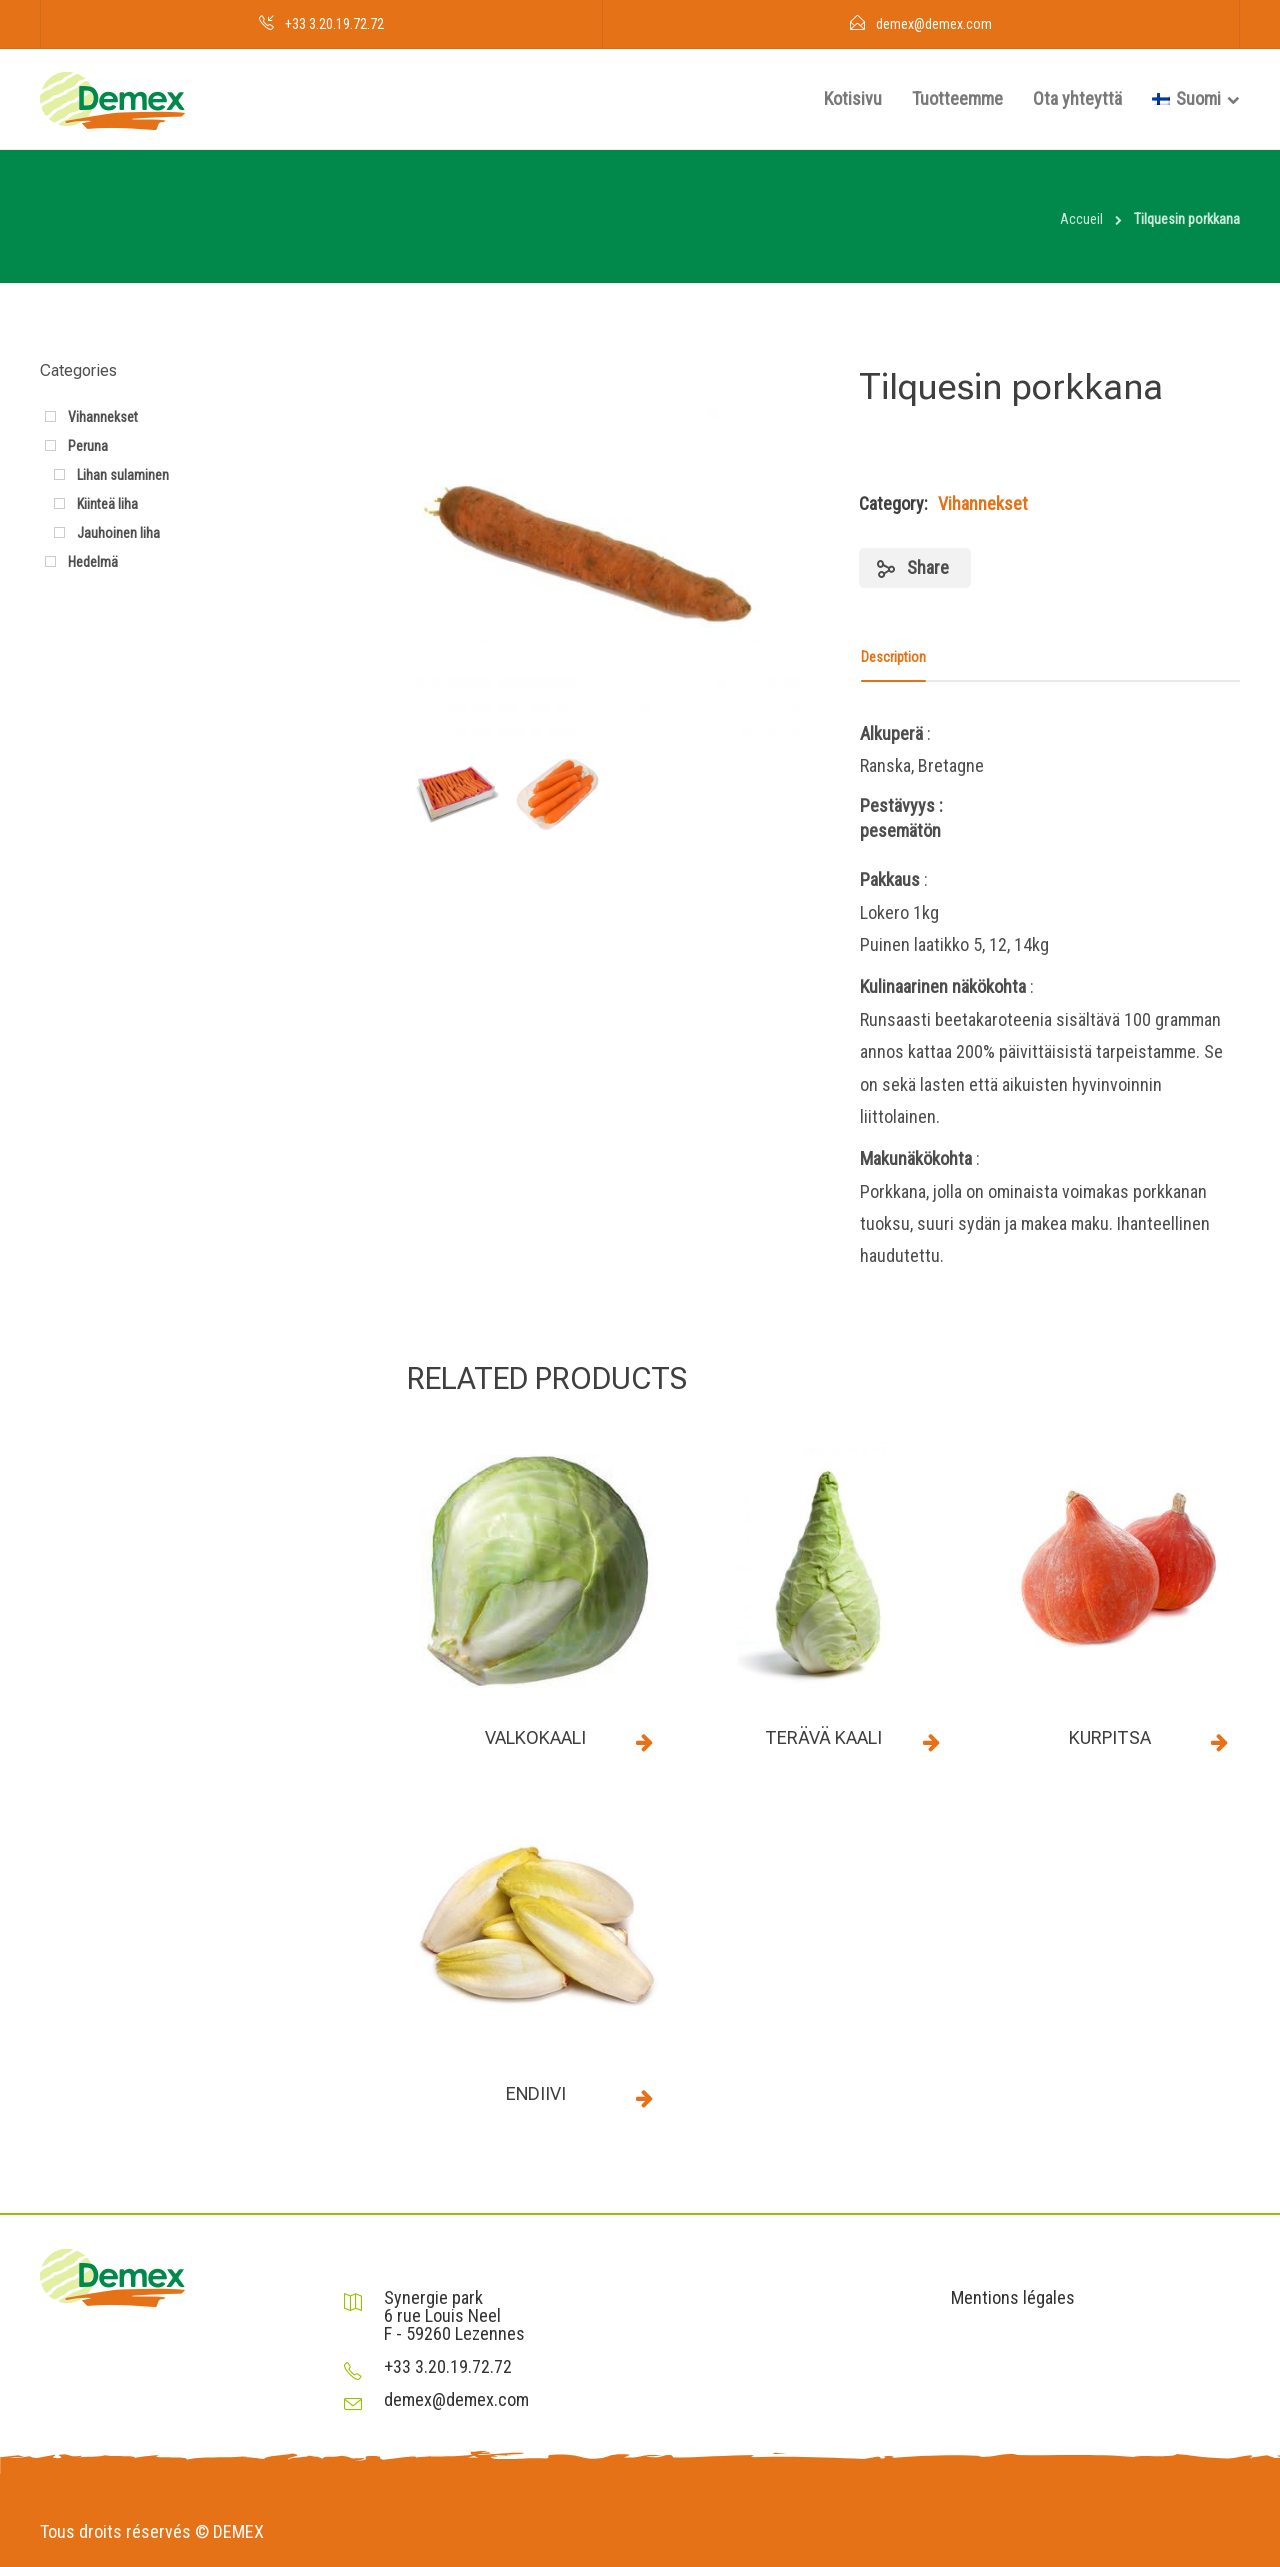 Image resolution: width=1280 pixels, height=2567 pixels. I want to click on Description, so click(893, 657).